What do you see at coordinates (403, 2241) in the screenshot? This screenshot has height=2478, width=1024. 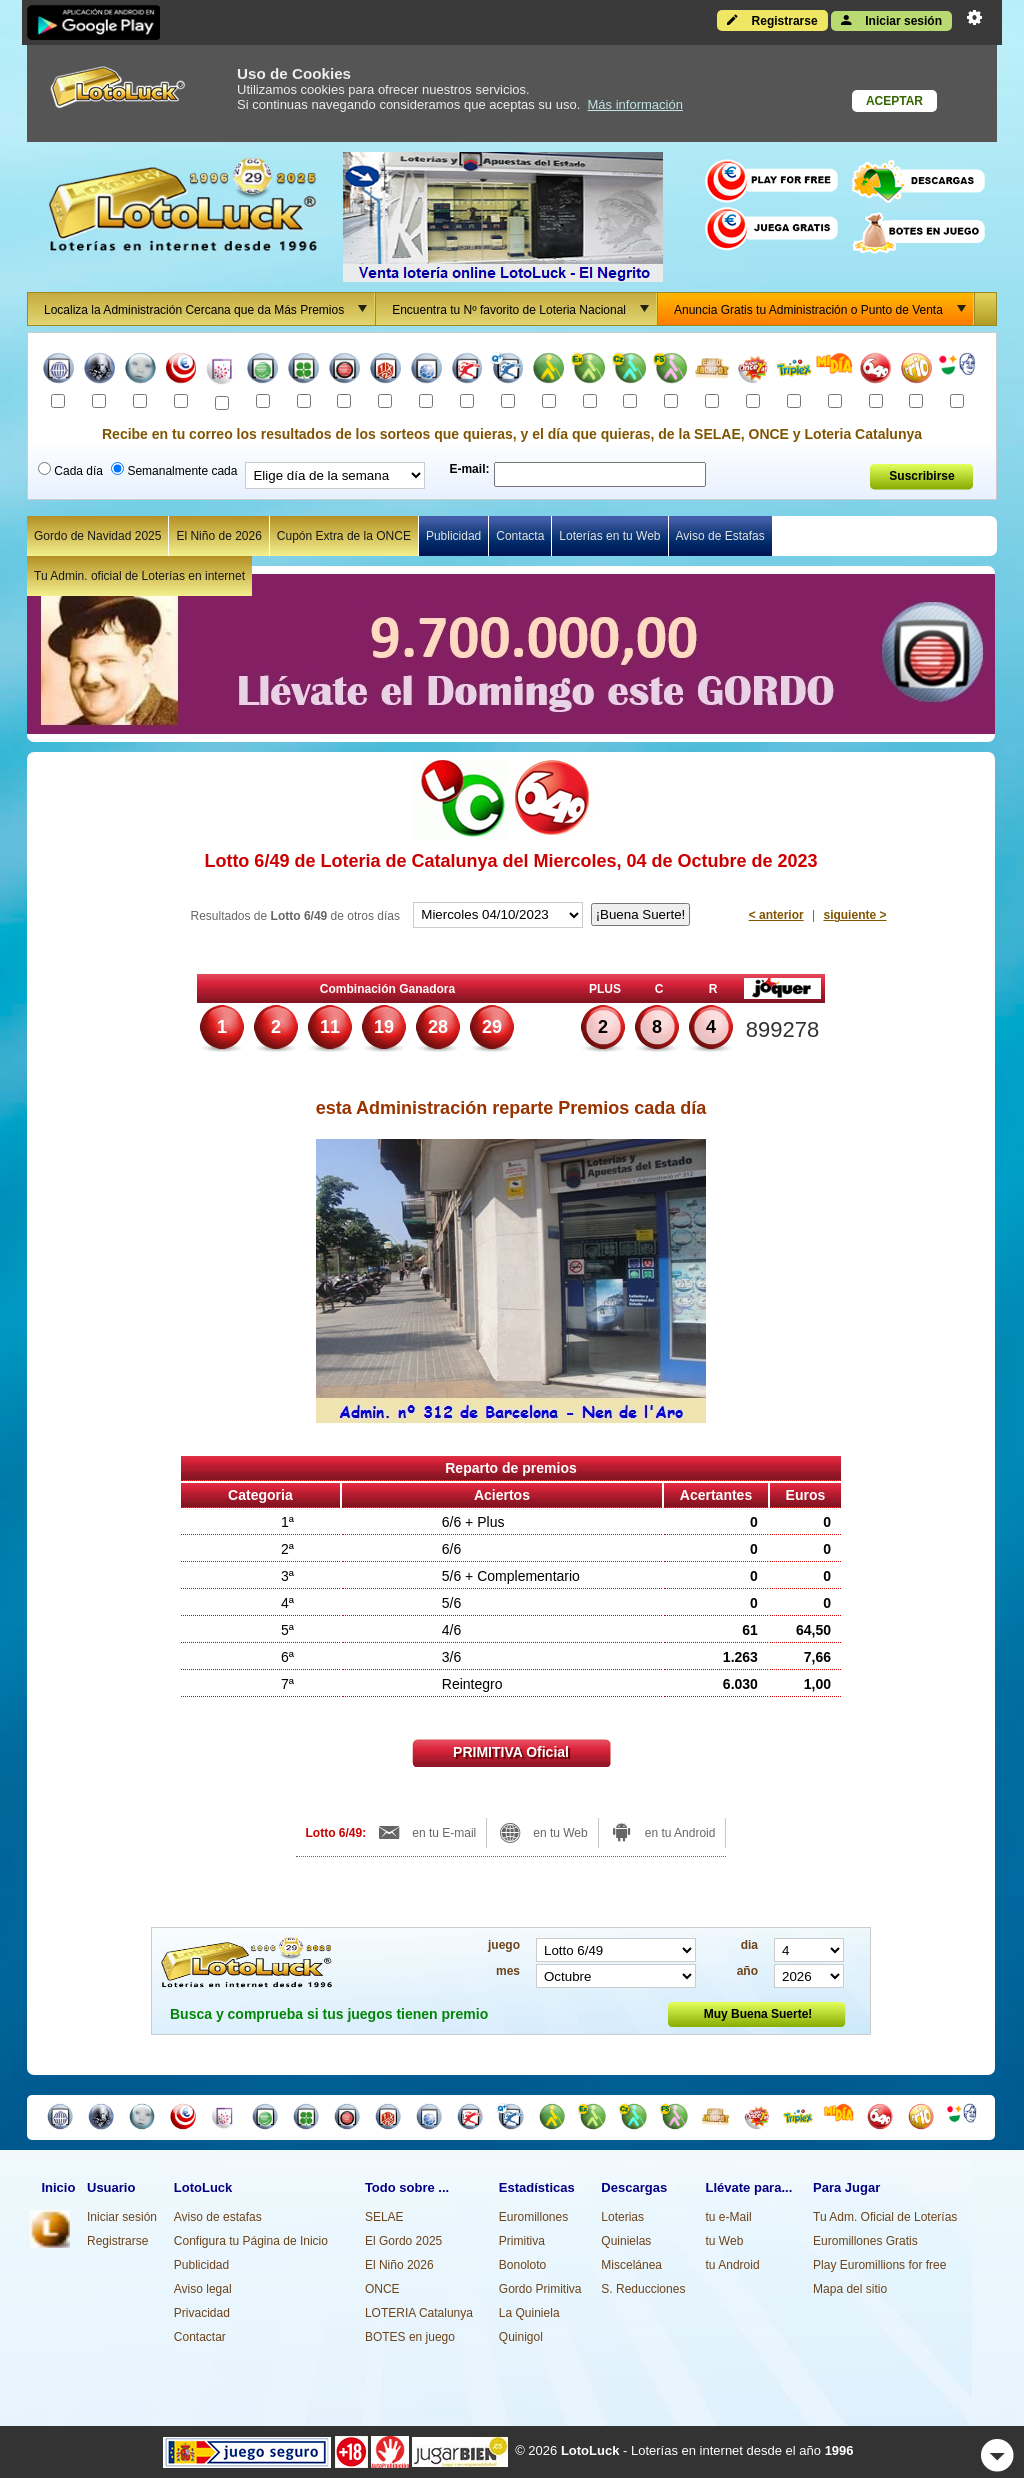 I see `El Gordo 2025` at bounding box center [403, 2241].